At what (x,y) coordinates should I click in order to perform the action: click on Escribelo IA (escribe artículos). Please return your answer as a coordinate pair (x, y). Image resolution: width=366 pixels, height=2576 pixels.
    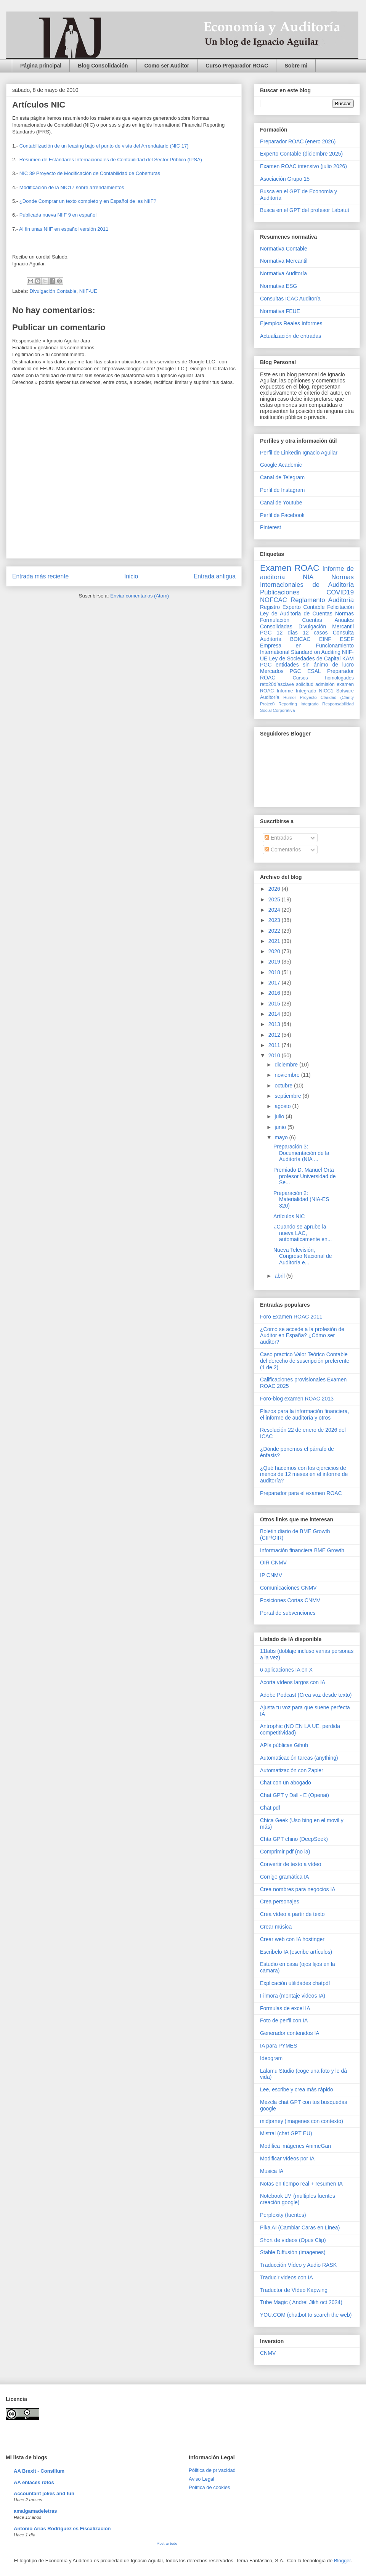
    Looking at the image, I should click on (296, 1952).